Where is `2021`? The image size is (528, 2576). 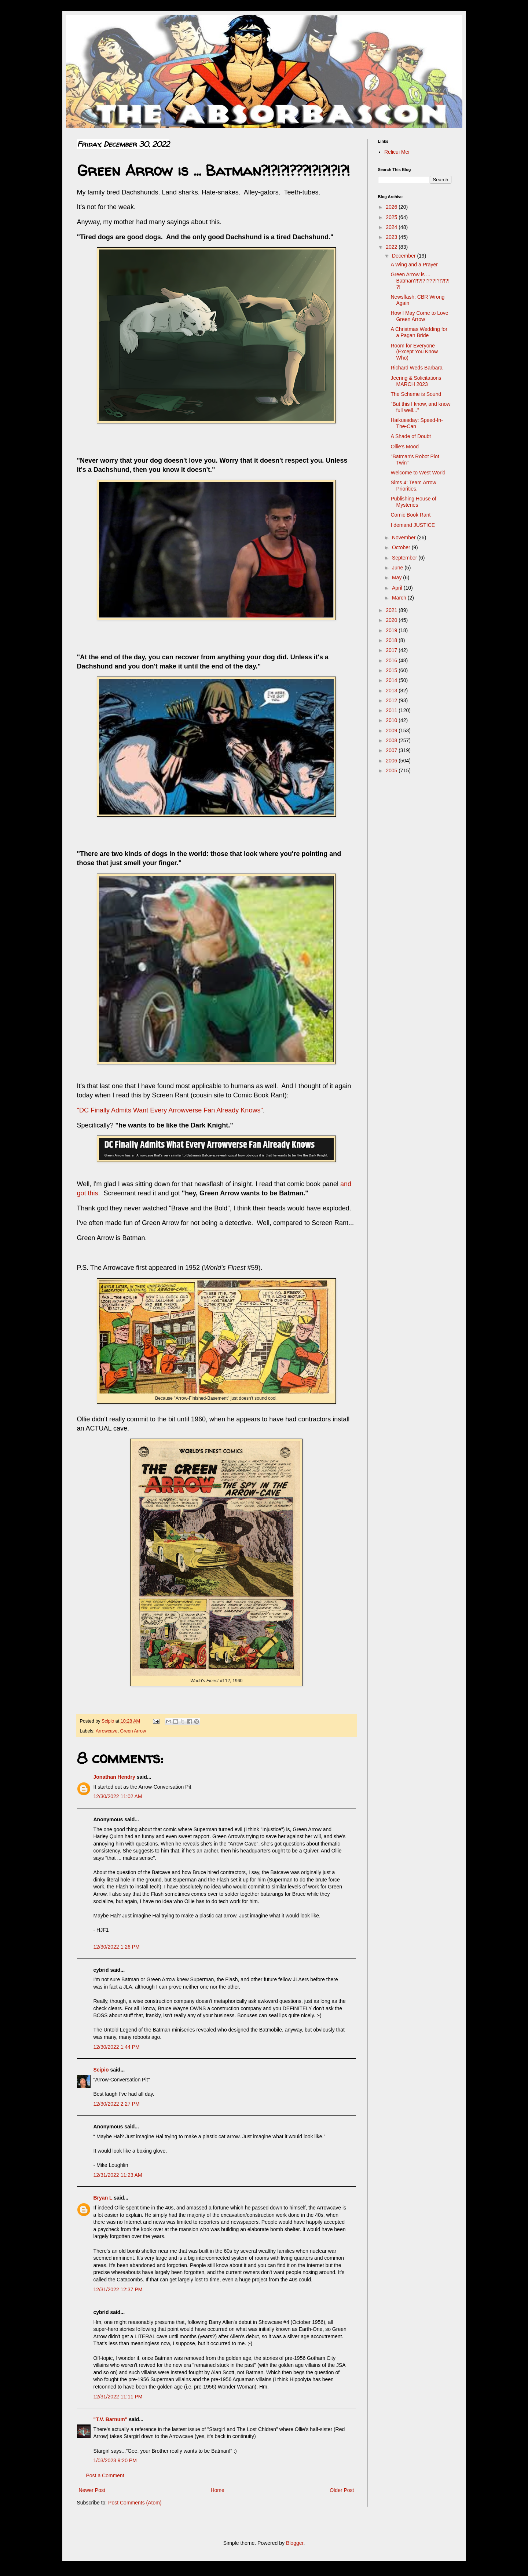 2021 is located at coordinates (392, 610).